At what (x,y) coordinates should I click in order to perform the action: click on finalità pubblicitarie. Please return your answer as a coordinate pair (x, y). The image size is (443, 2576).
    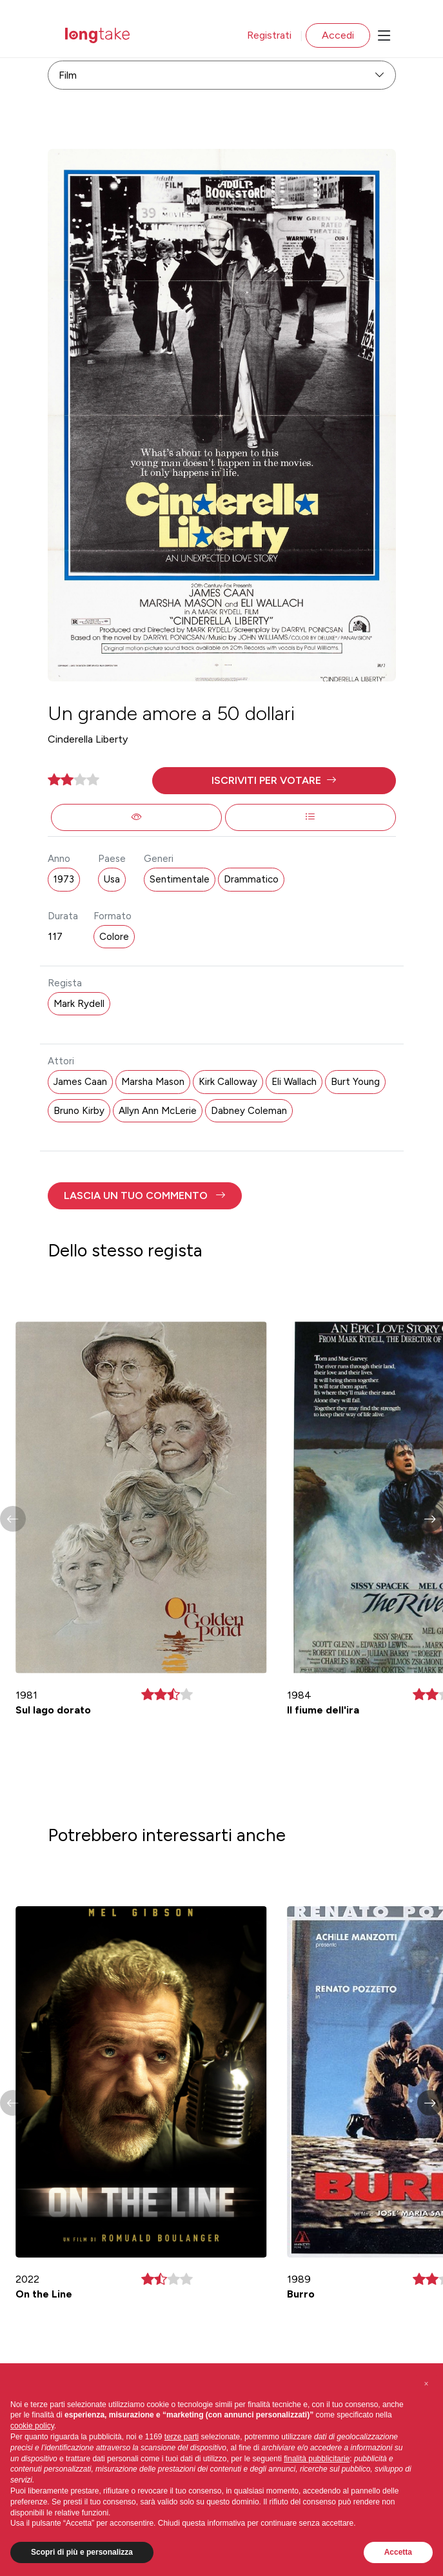
    Looking at the image, I should click on (316, 2458).